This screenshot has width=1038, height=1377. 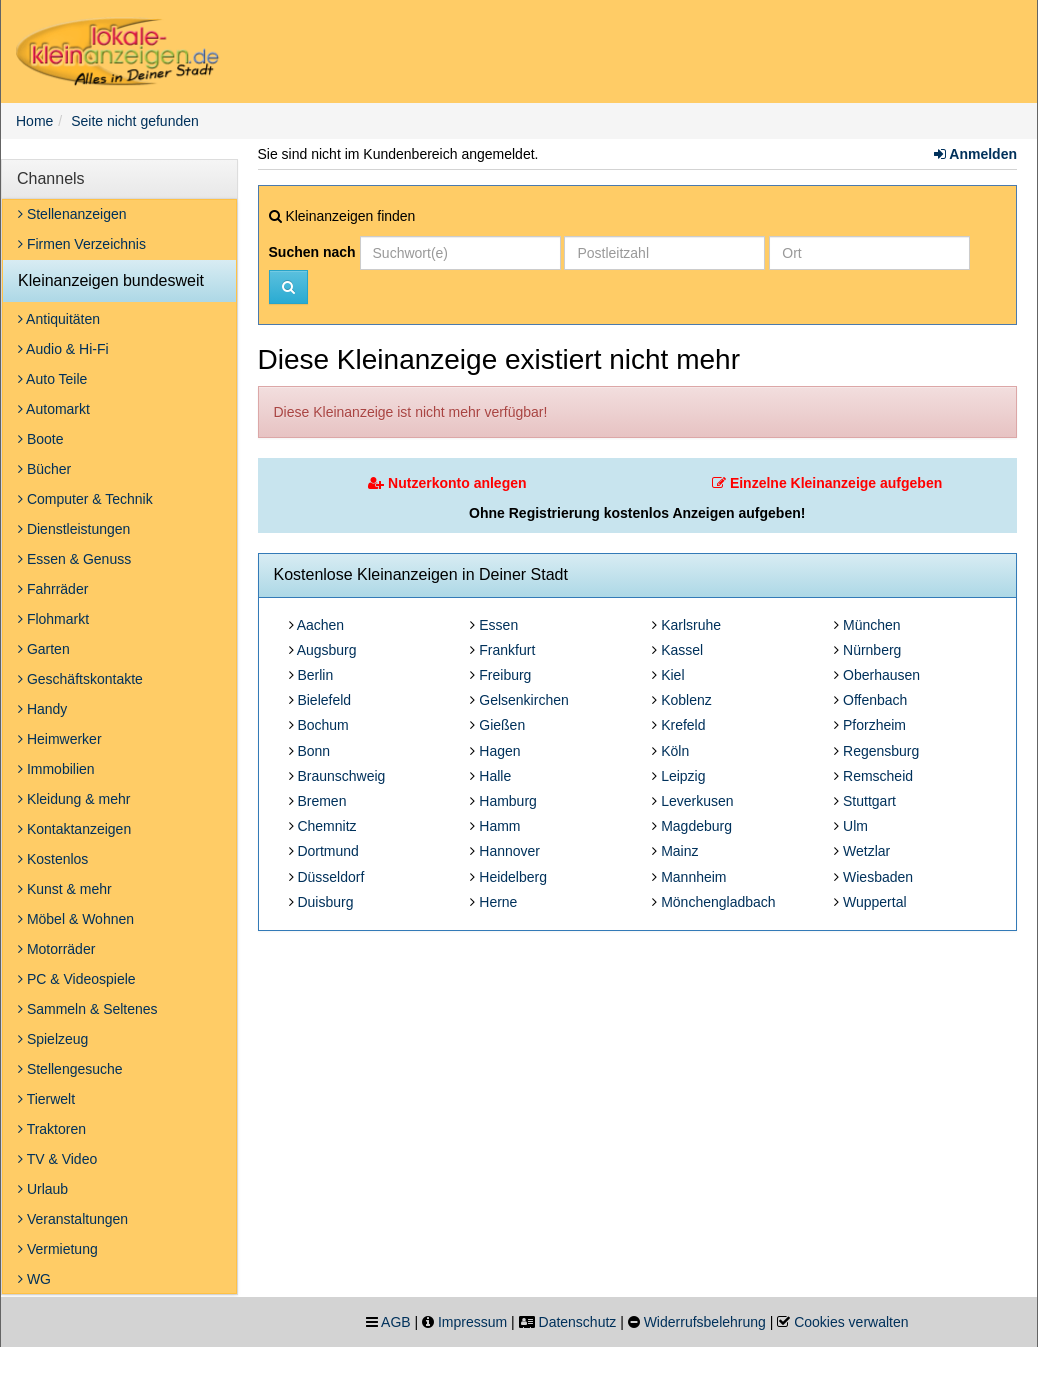 I want to click on Hagen, so click(x=499, y=751).